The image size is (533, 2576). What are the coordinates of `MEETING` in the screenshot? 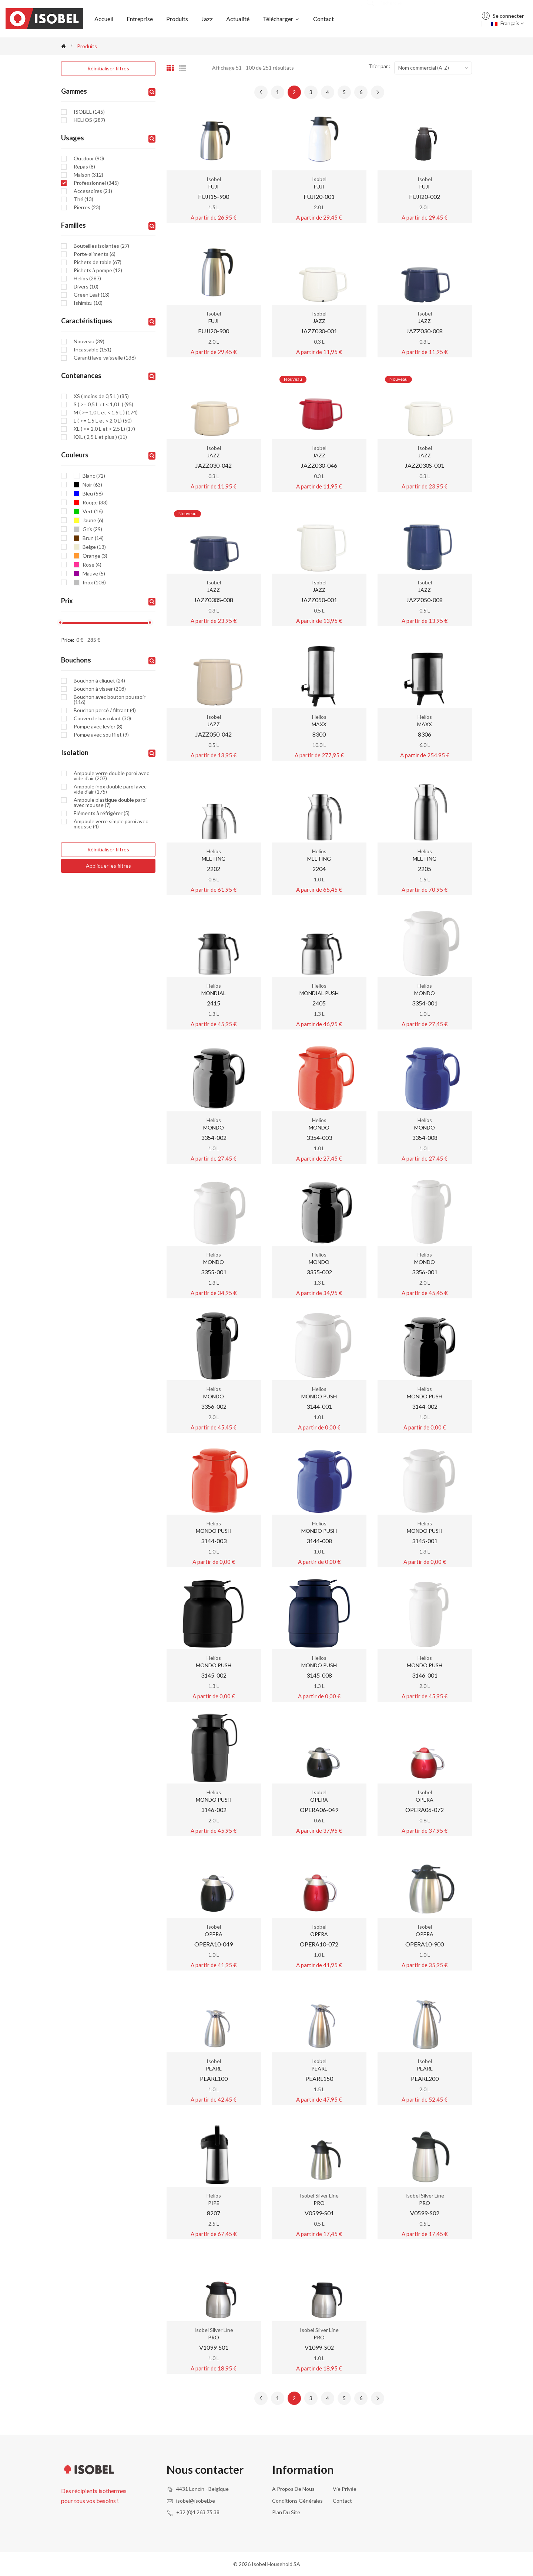 It's located at (213, 858).